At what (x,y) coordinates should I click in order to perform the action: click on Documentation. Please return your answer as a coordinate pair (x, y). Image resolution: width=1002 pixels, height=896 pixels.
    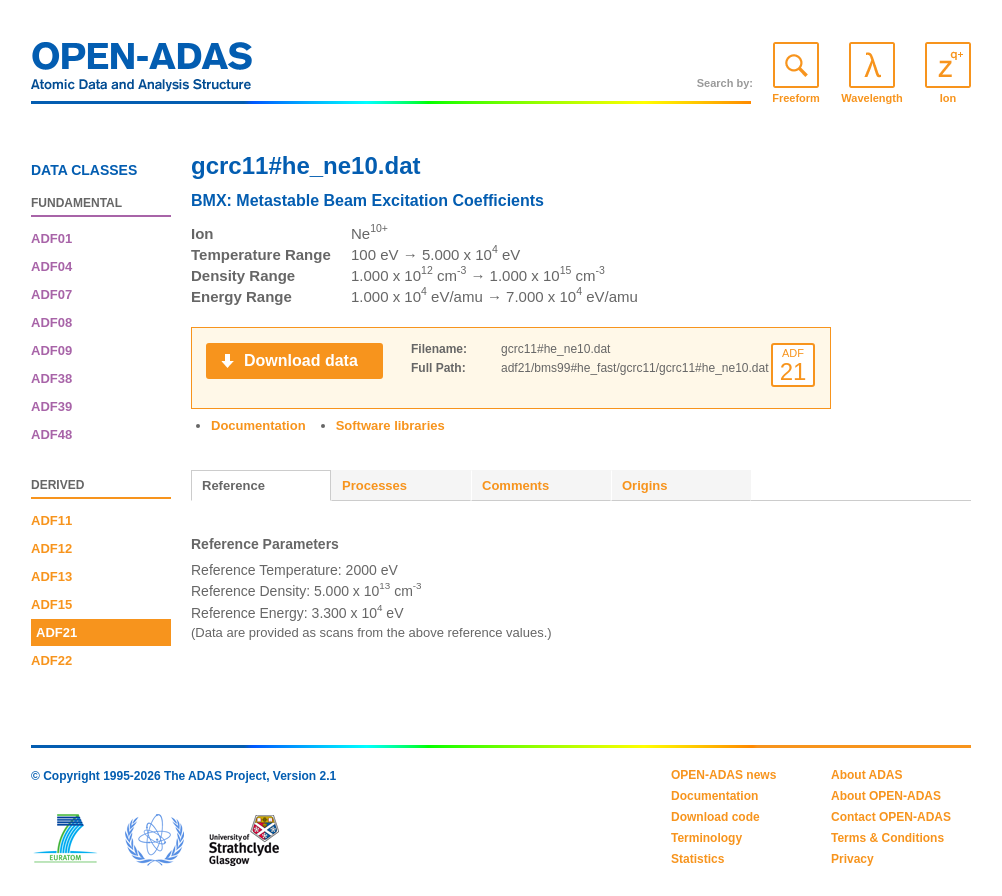
    Looking at the image, I should click on (258, 425).